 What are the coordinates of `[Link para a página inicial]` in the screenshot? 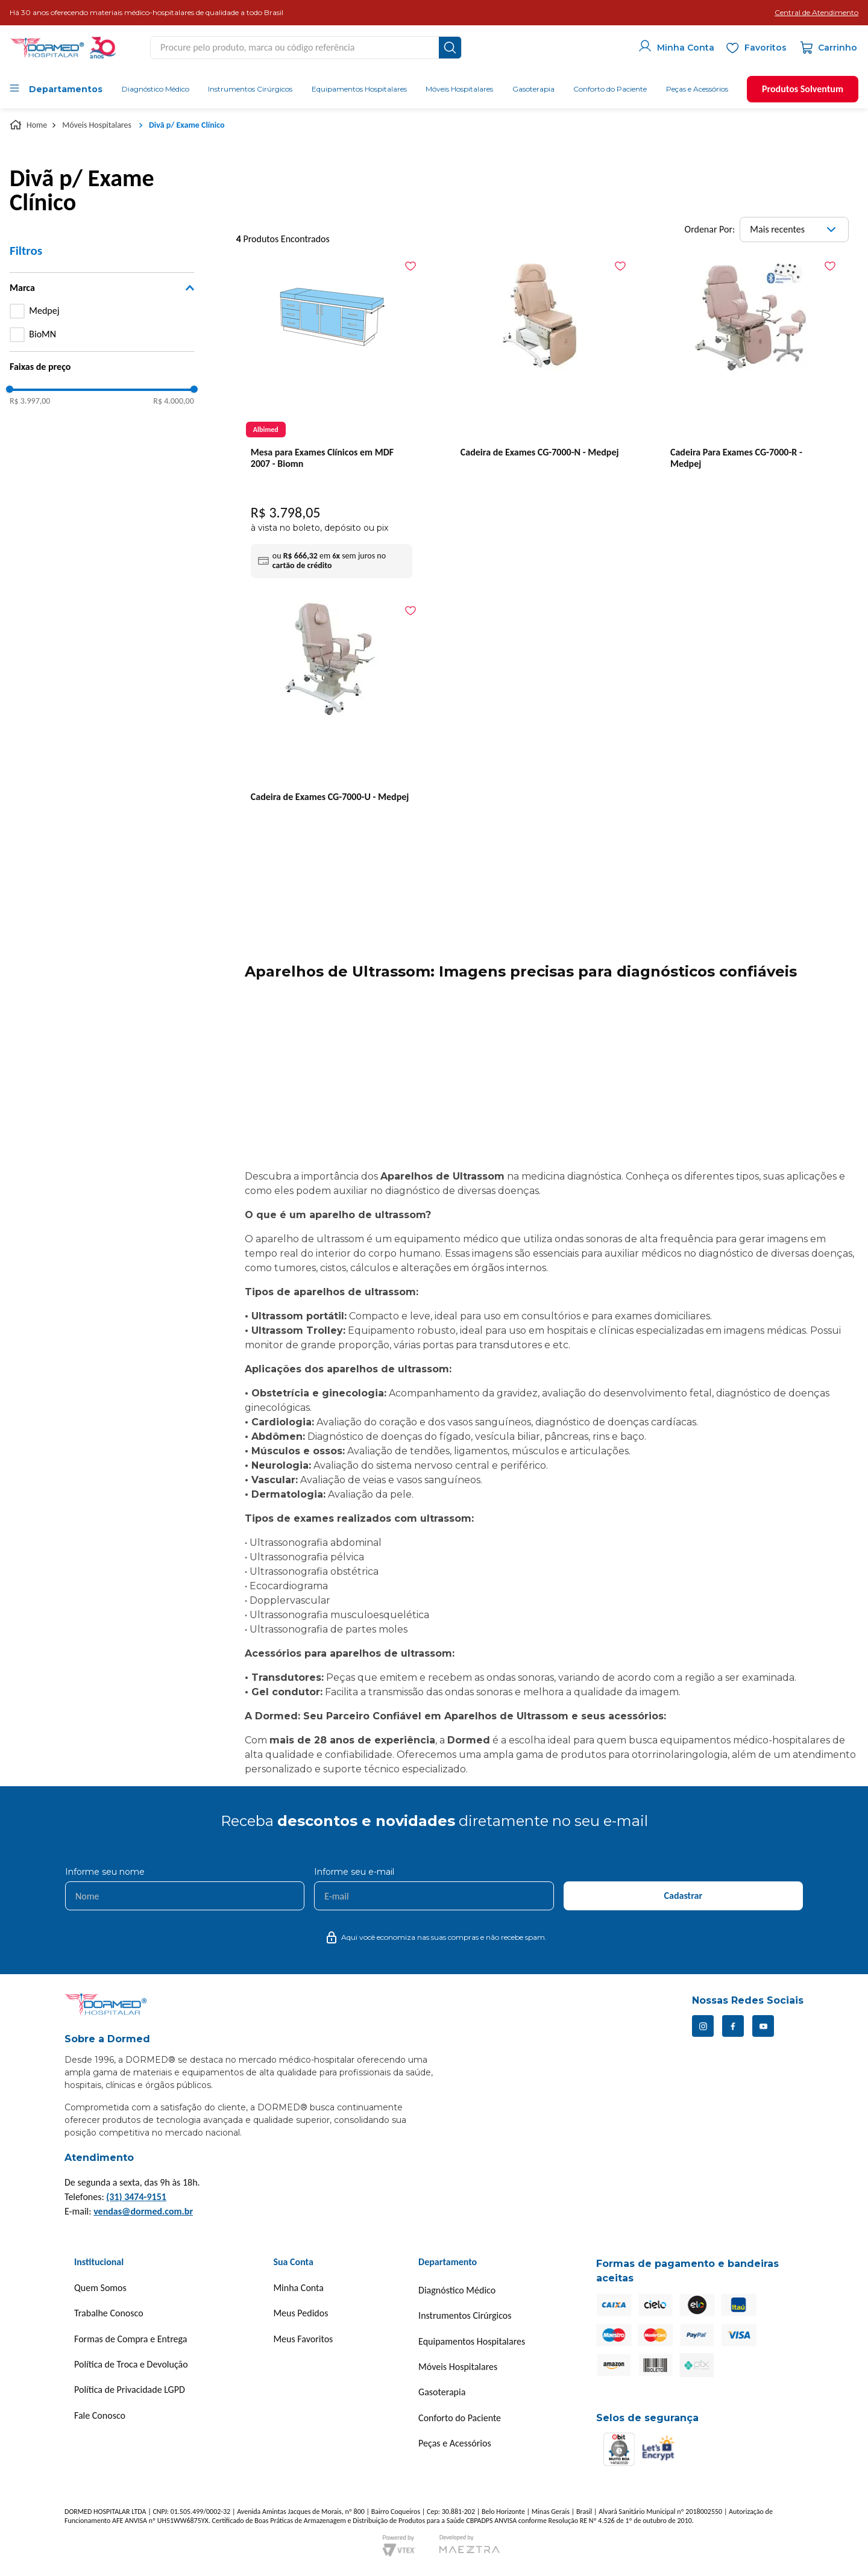 It's located at (29, 125).